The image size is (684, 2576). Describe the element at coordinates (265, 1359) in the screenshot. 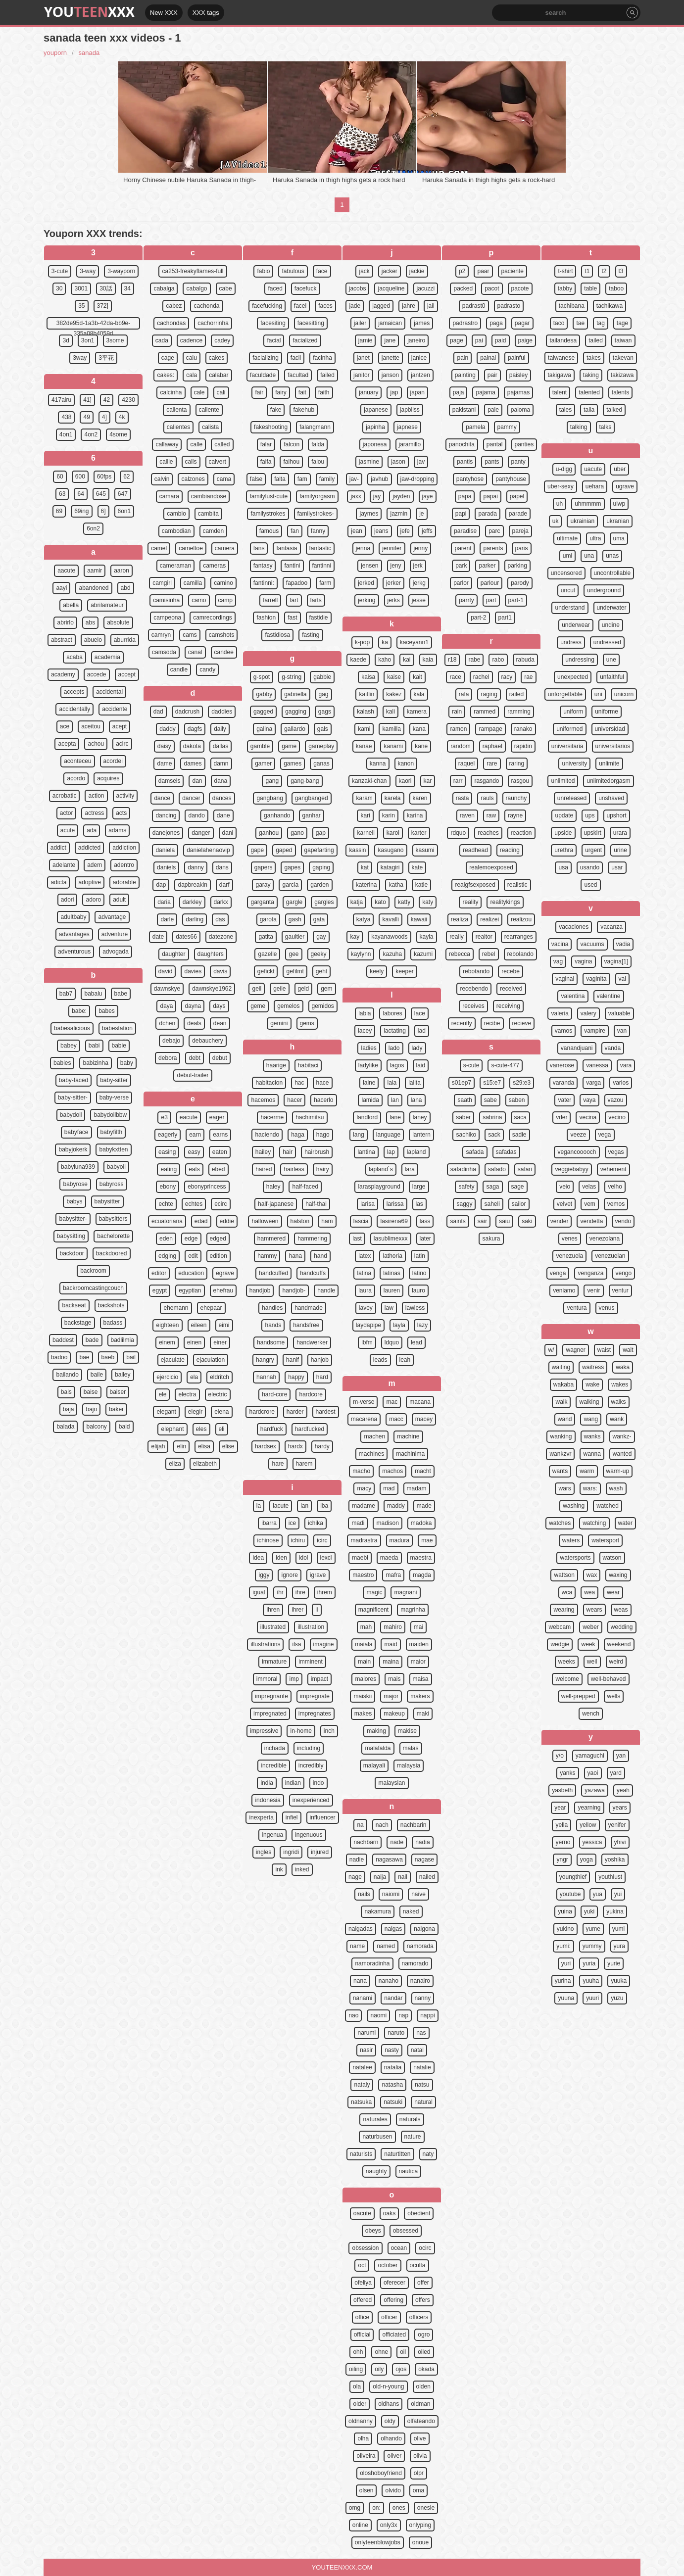

I see `hangry` at that location.